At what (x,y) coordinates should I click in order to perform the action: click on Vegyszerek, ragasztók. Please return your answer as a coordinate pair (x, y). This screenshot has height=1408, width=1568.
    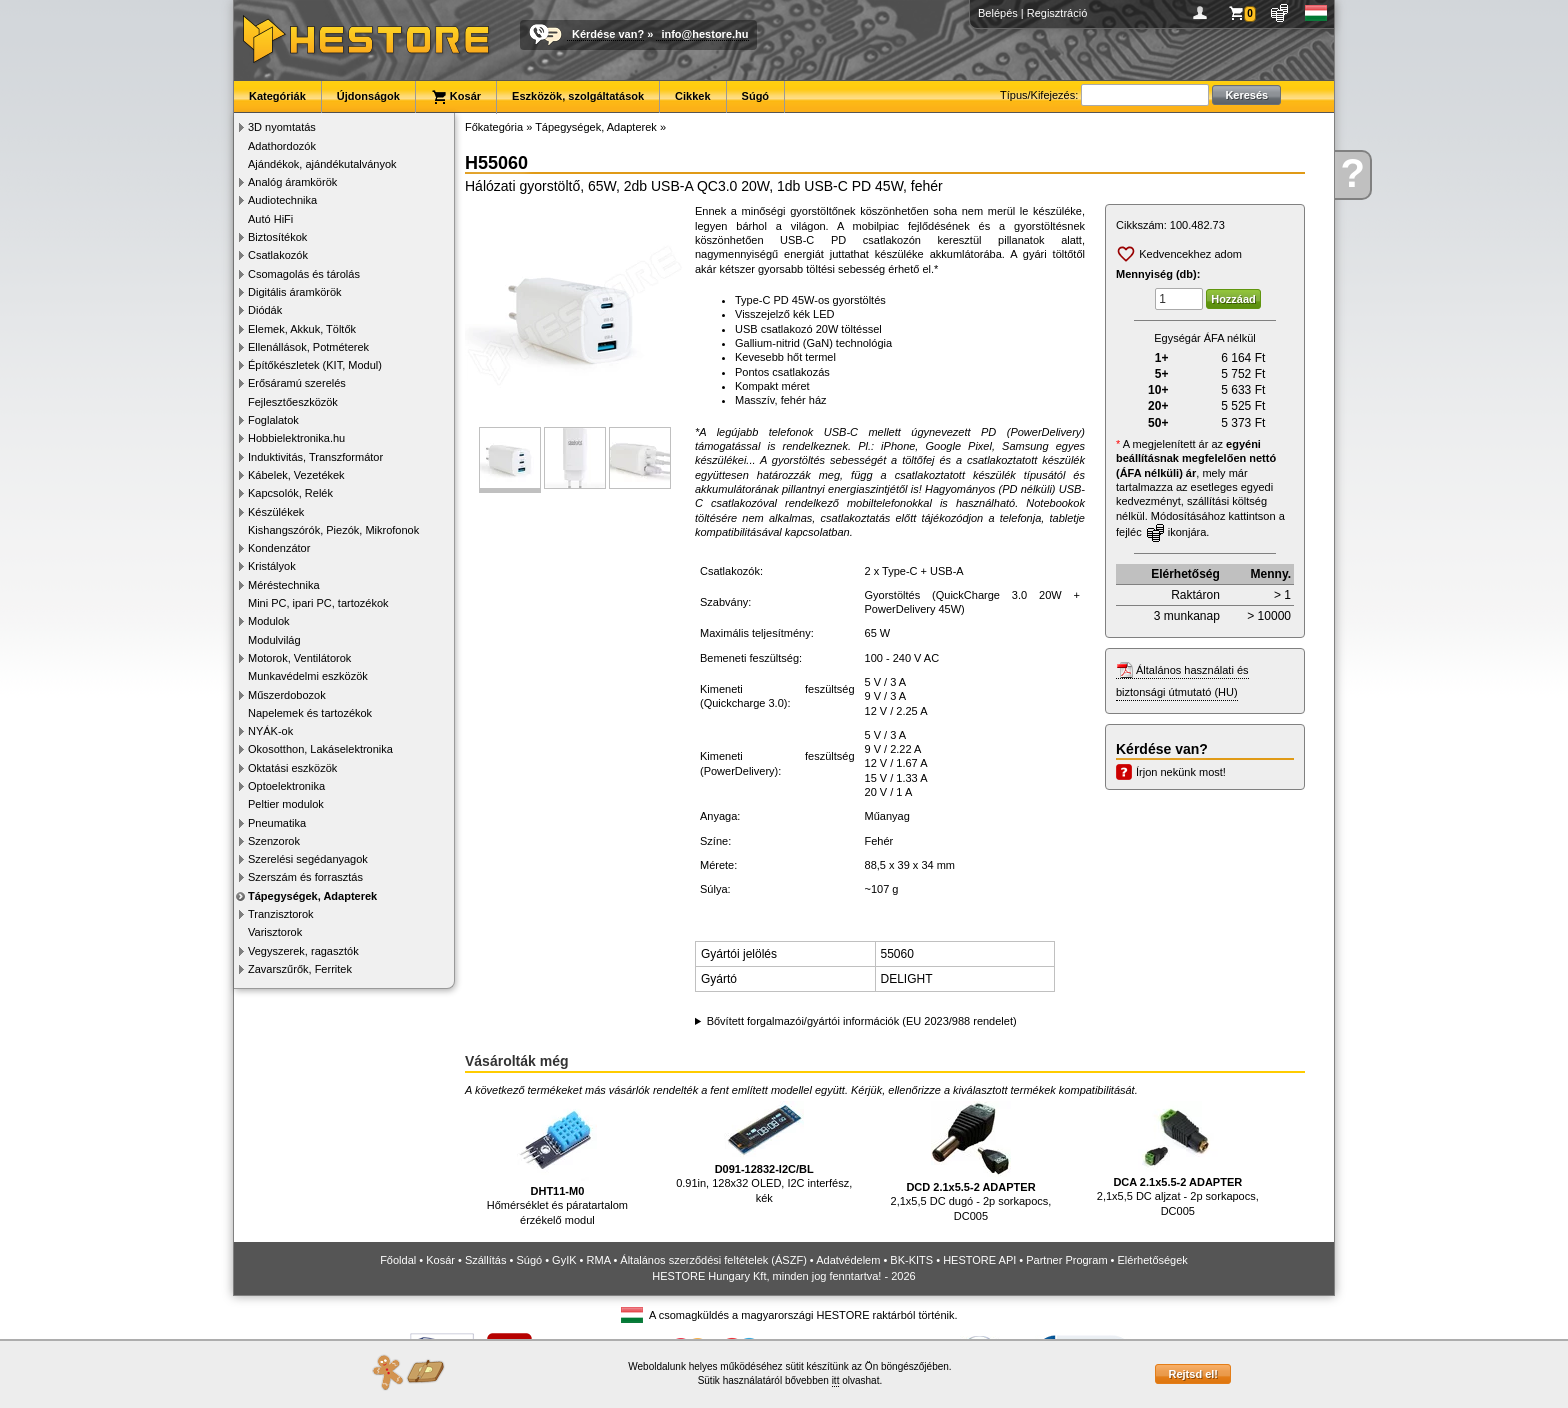
    Looking at the image, I should click on (303, 951).